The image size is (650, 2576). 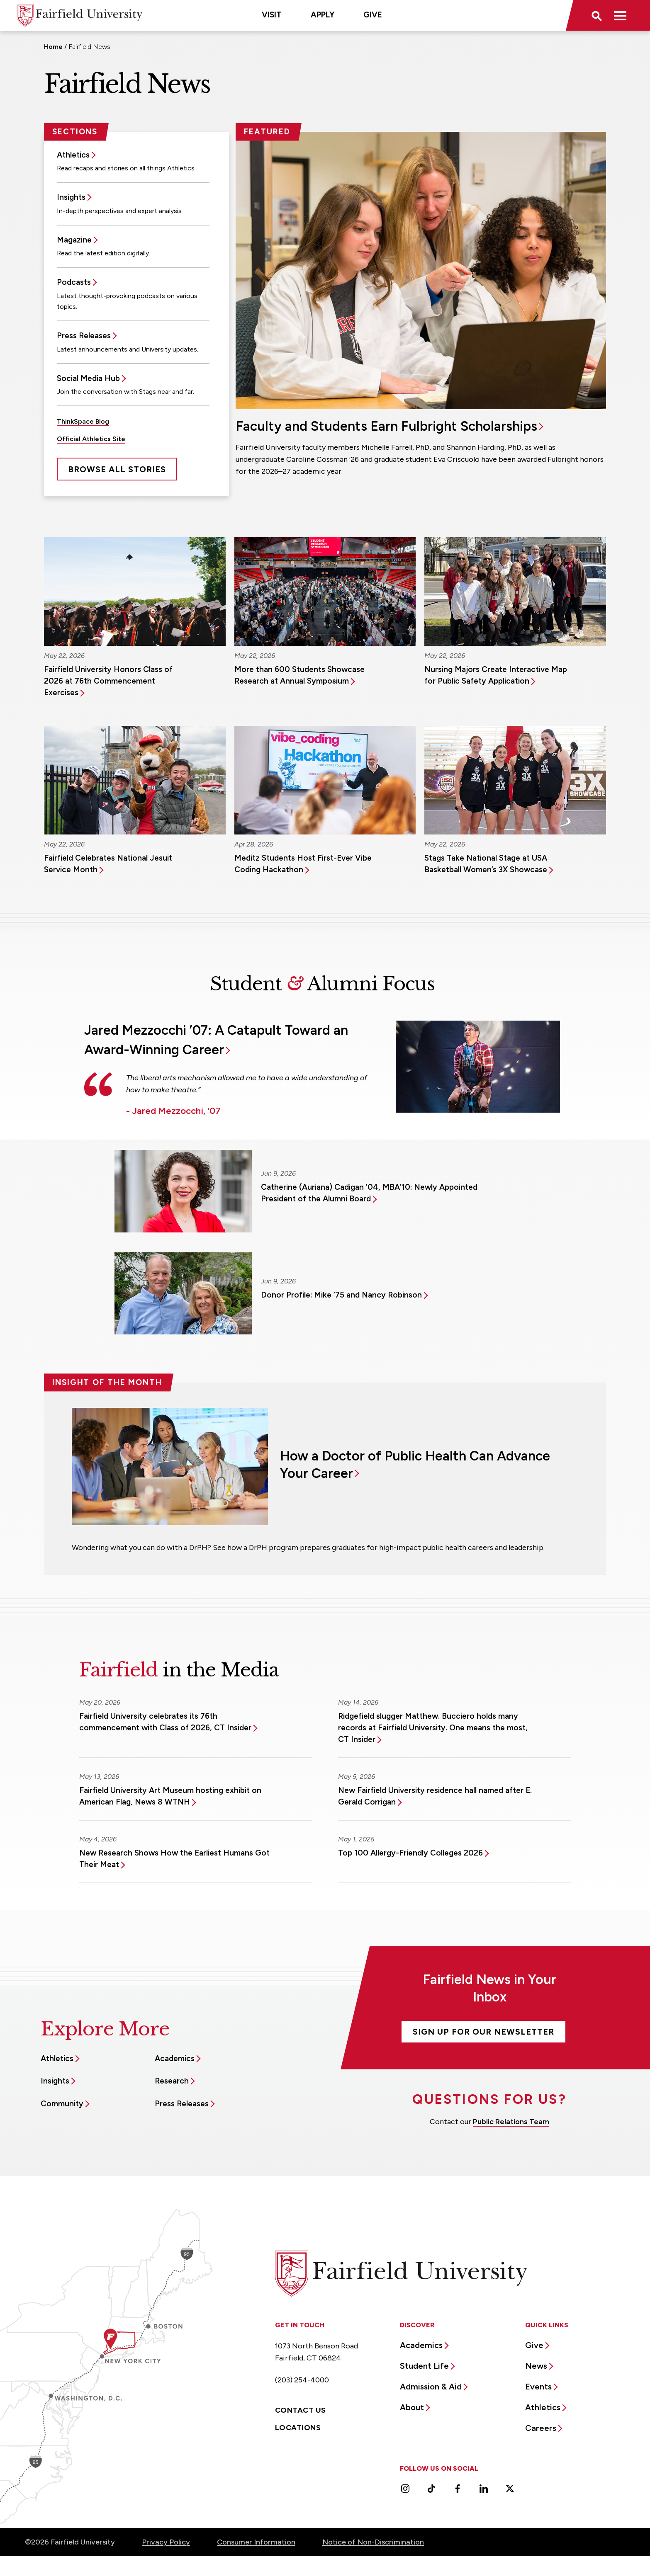 I want to click on Academics, so click(x=175, y=2058).